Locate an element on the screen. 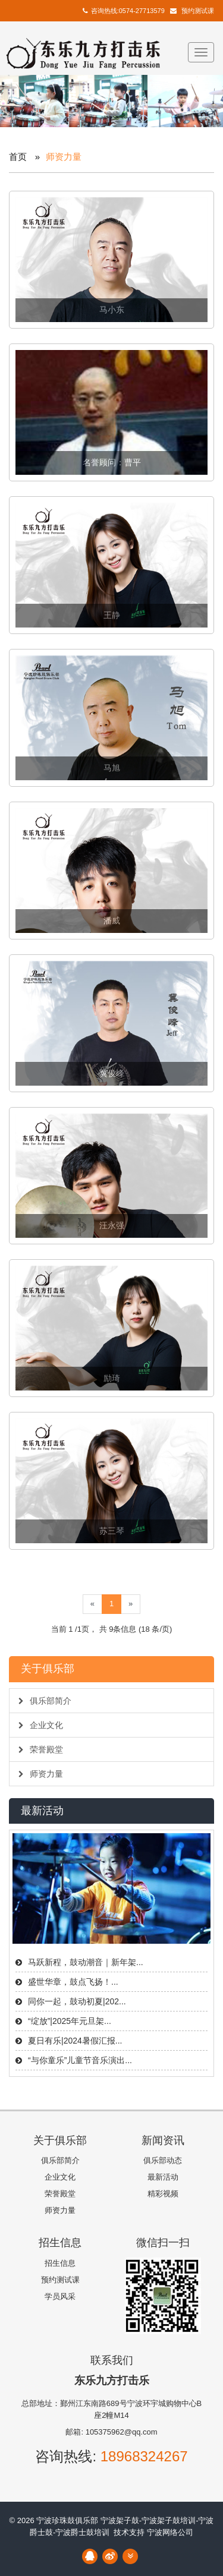 This screenshot has height=2576, width=223. 精彩视频 is located at coordinates (162, 2193).